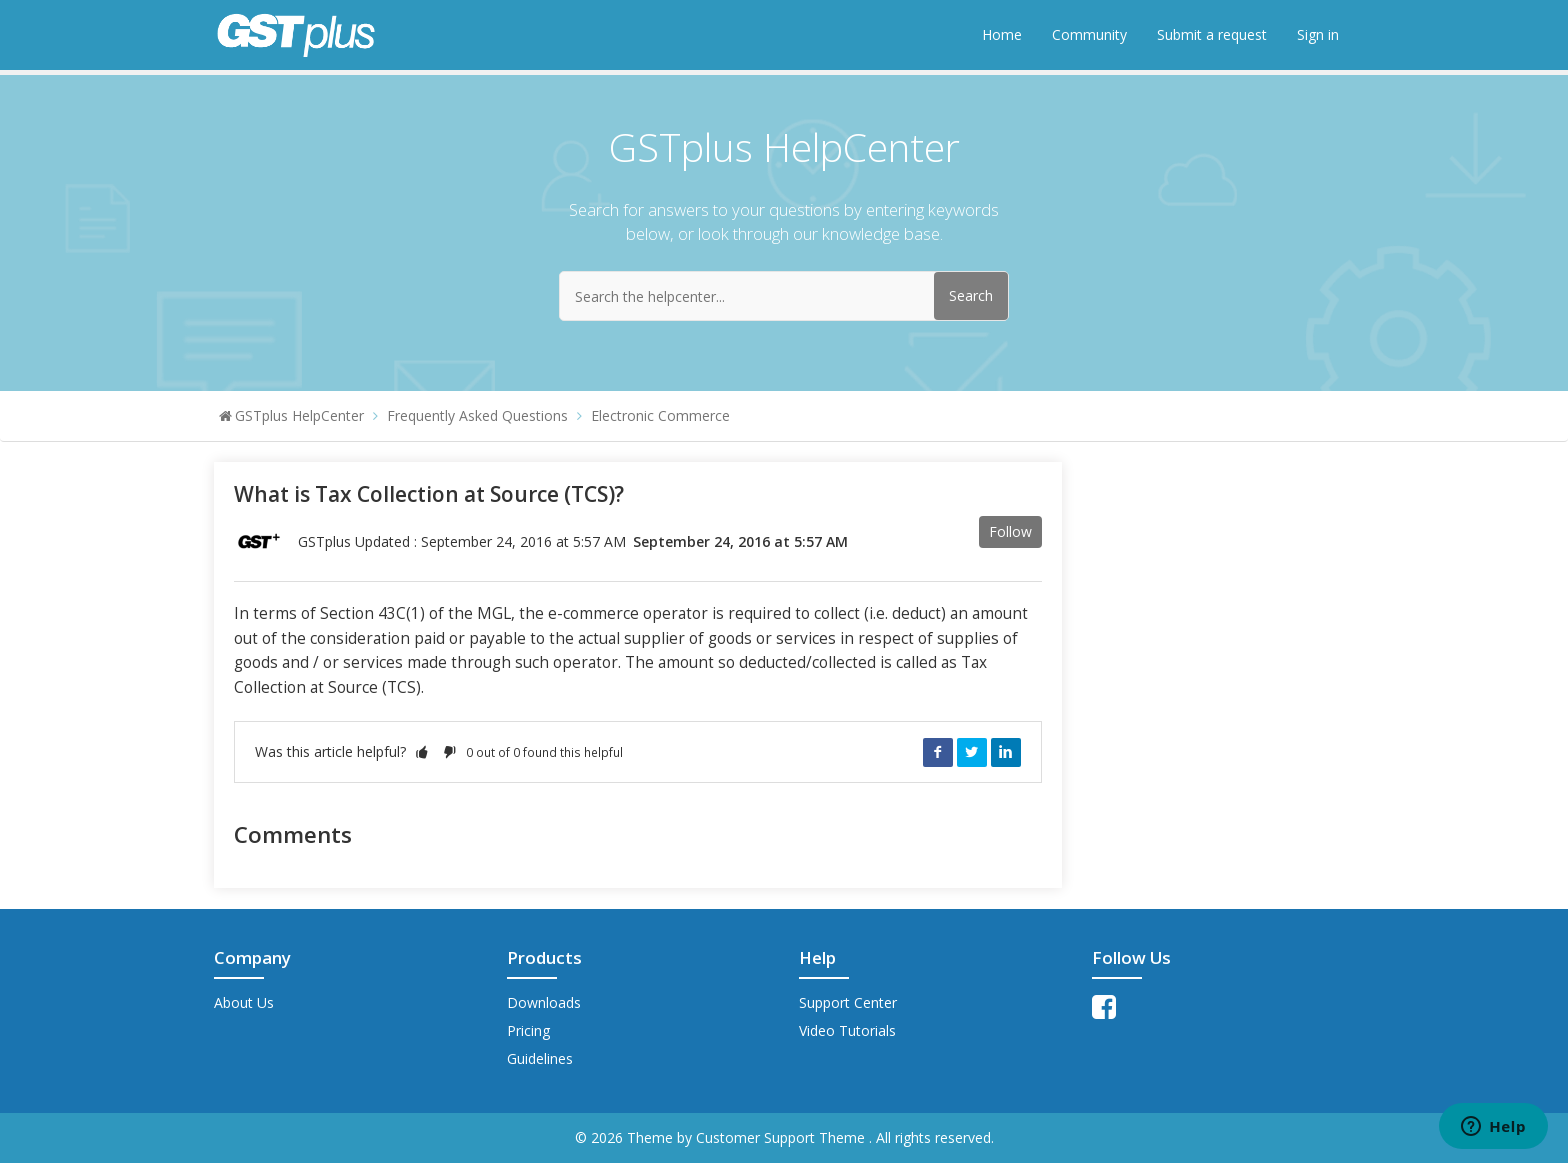  What do you see at coordinates (422, 751) in the screenshot?
I see `[button]` at bounding box center [422, 751].